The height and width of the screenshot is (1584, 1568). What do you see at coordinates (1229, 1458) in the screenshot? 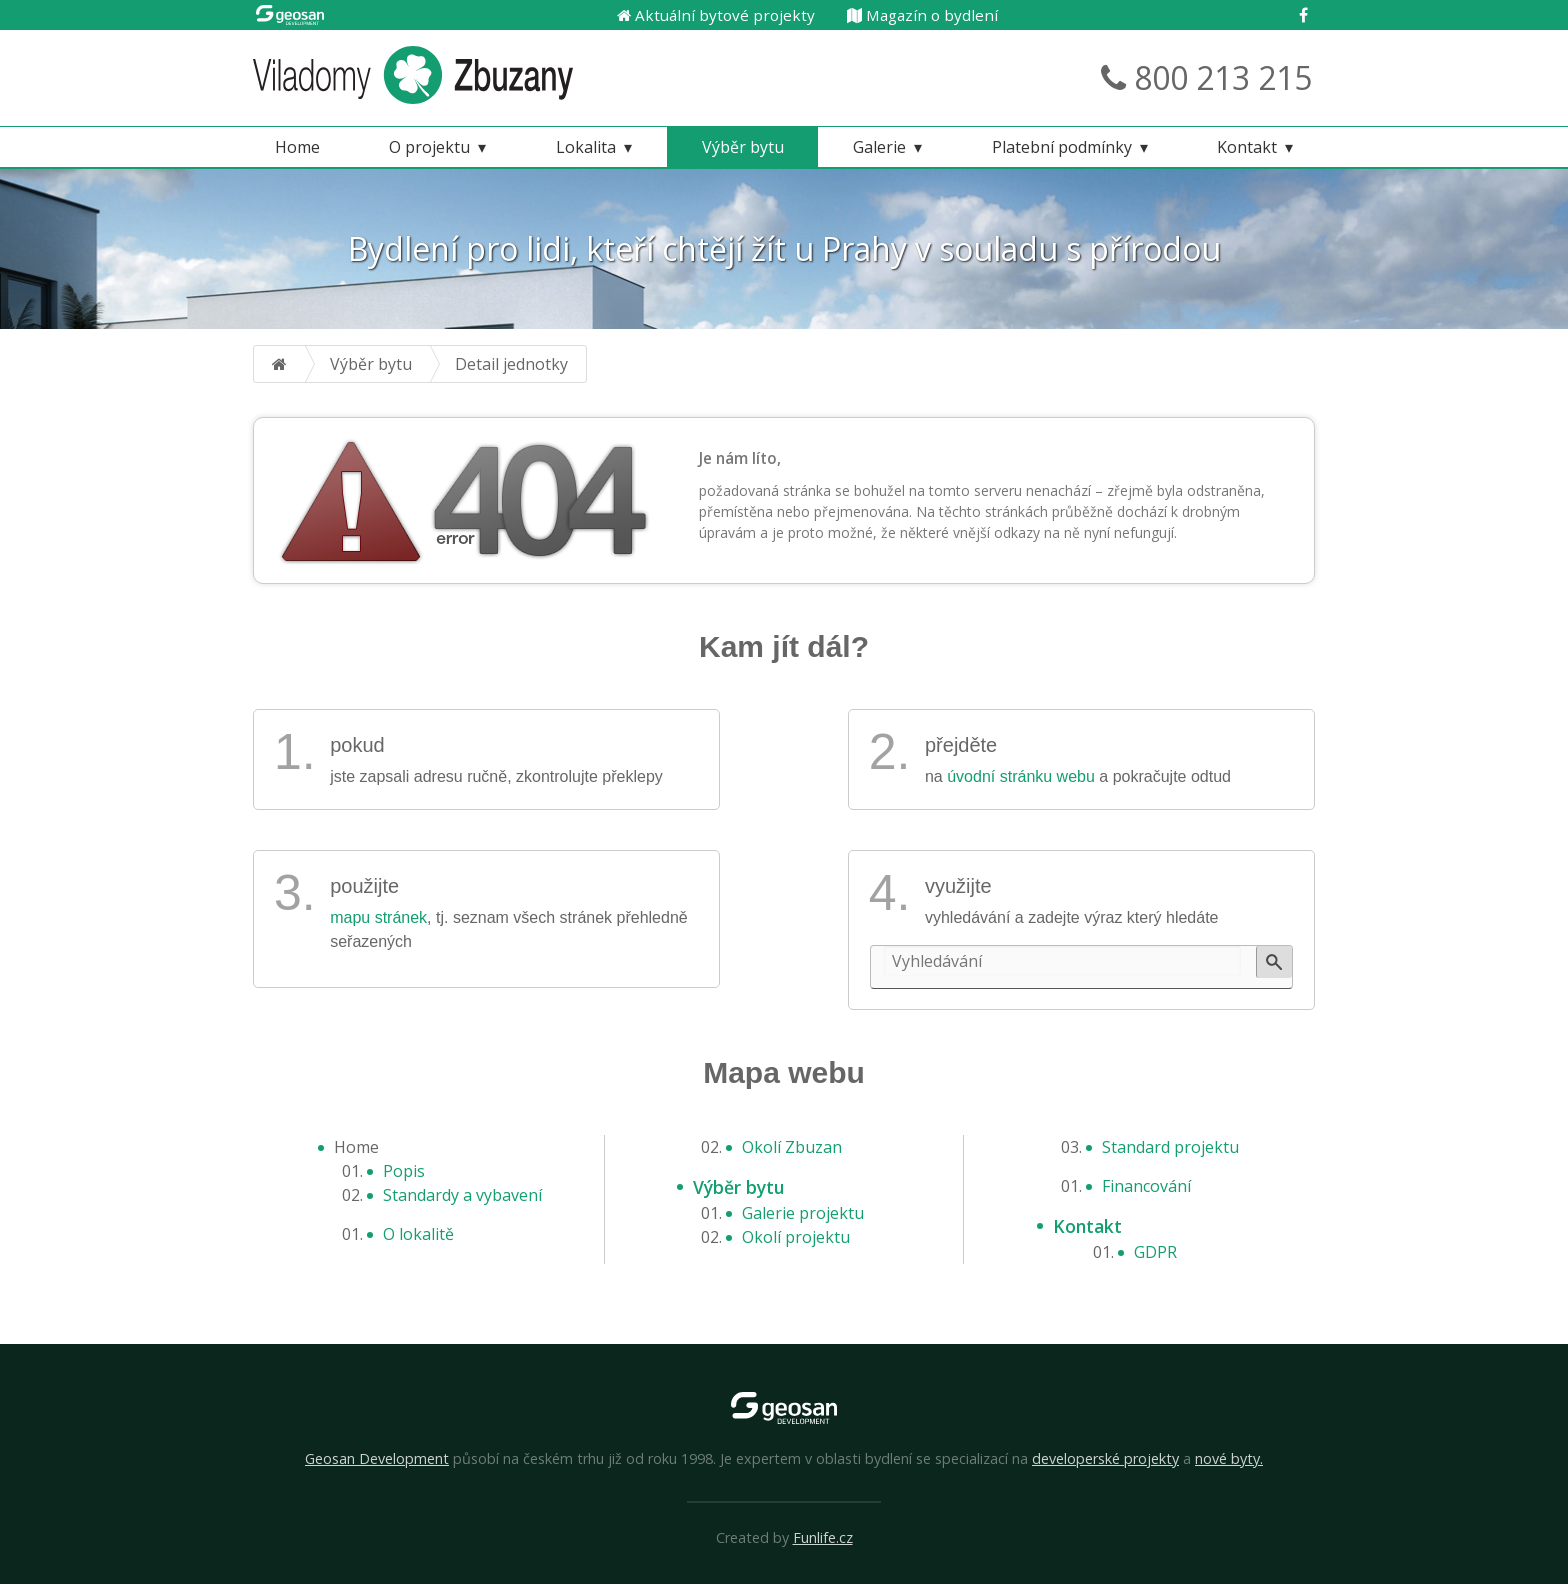
I see `nové byty.` at bounding box center [1229, 1458].